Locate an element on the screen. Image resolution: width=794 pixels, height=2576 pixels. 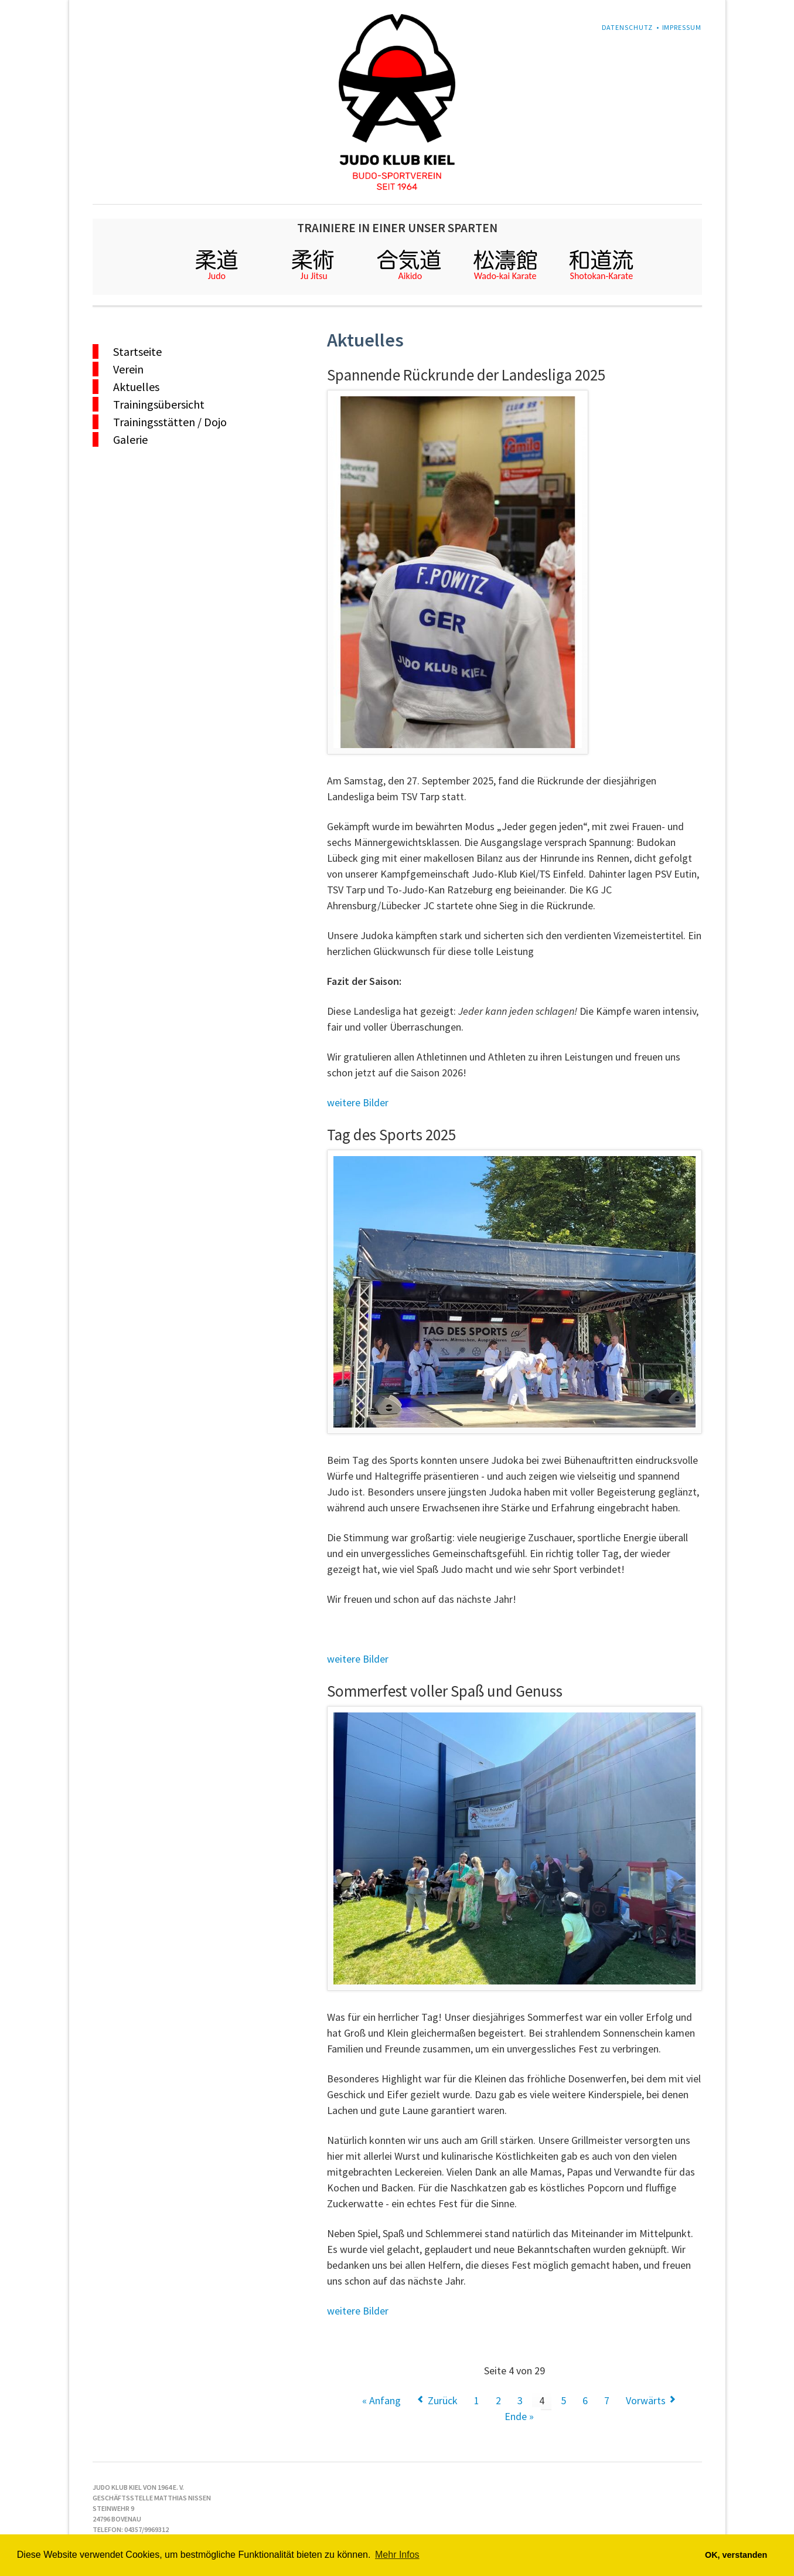
Ende » is located at coordinates (519, 2416).